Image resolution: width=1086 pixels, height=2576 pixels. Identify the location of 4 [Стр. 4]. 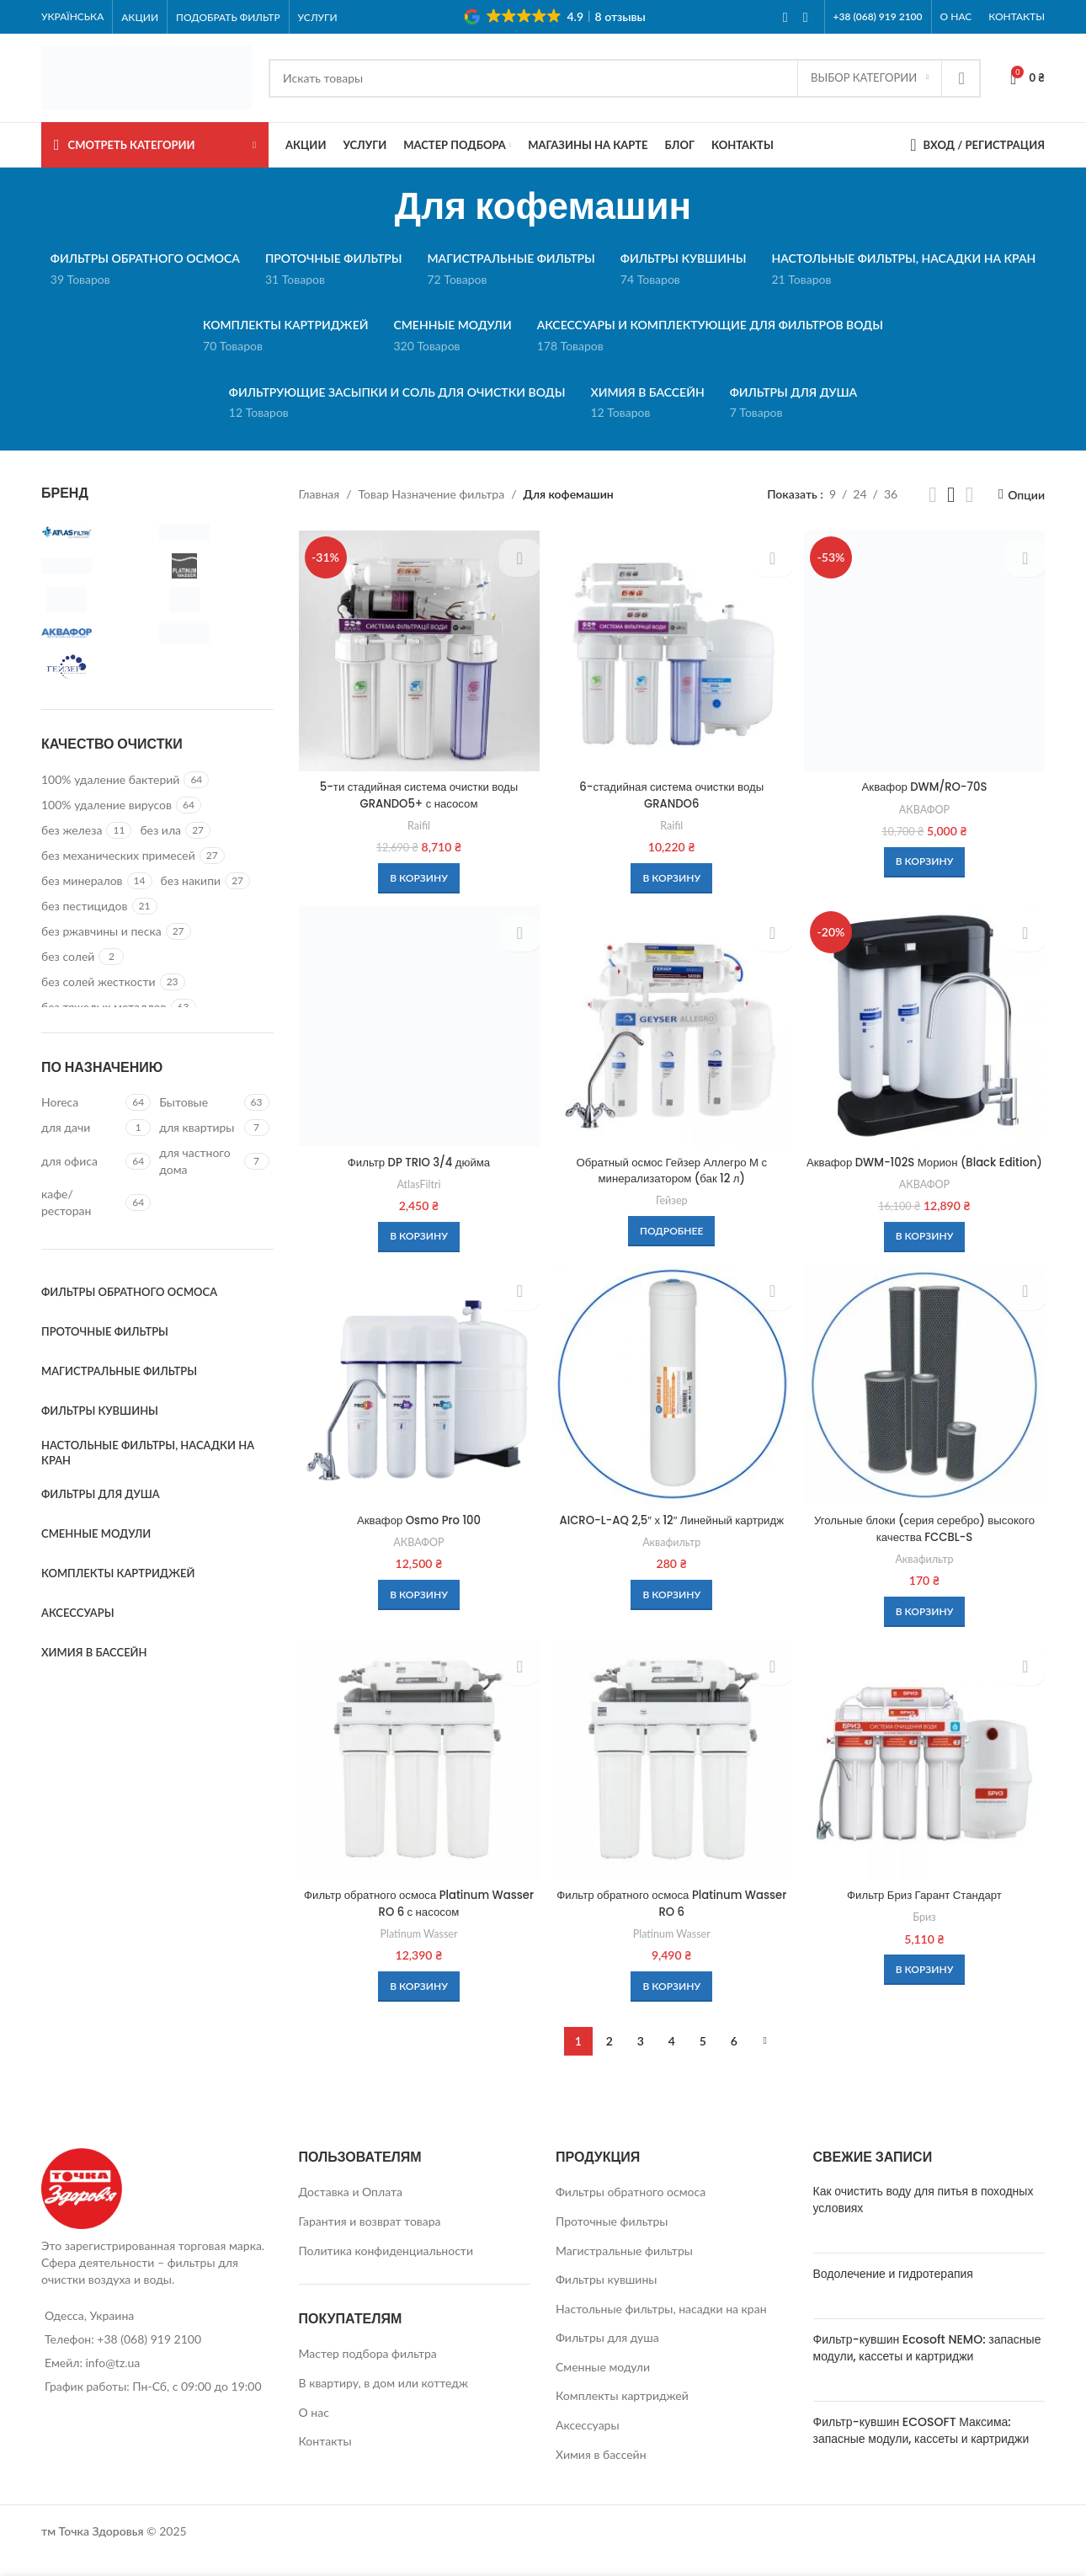
(671, 2058).